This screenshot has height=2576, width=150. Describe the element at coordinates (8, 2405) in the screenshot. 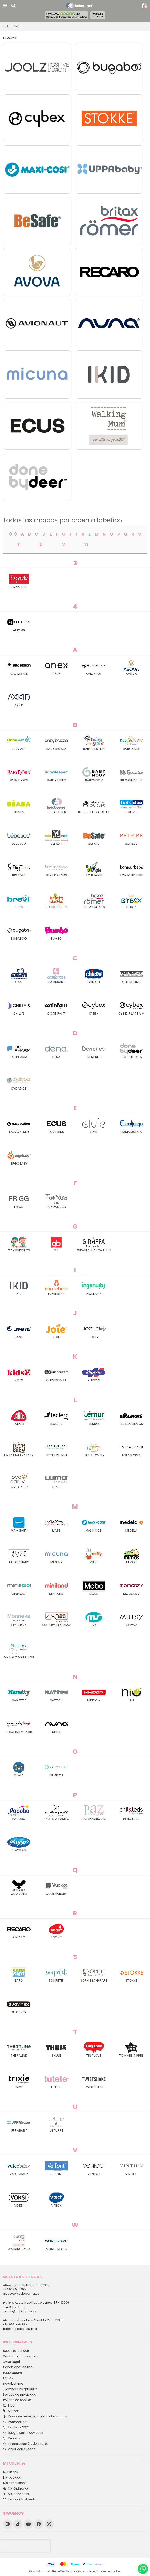

I see `Blog` at that location.